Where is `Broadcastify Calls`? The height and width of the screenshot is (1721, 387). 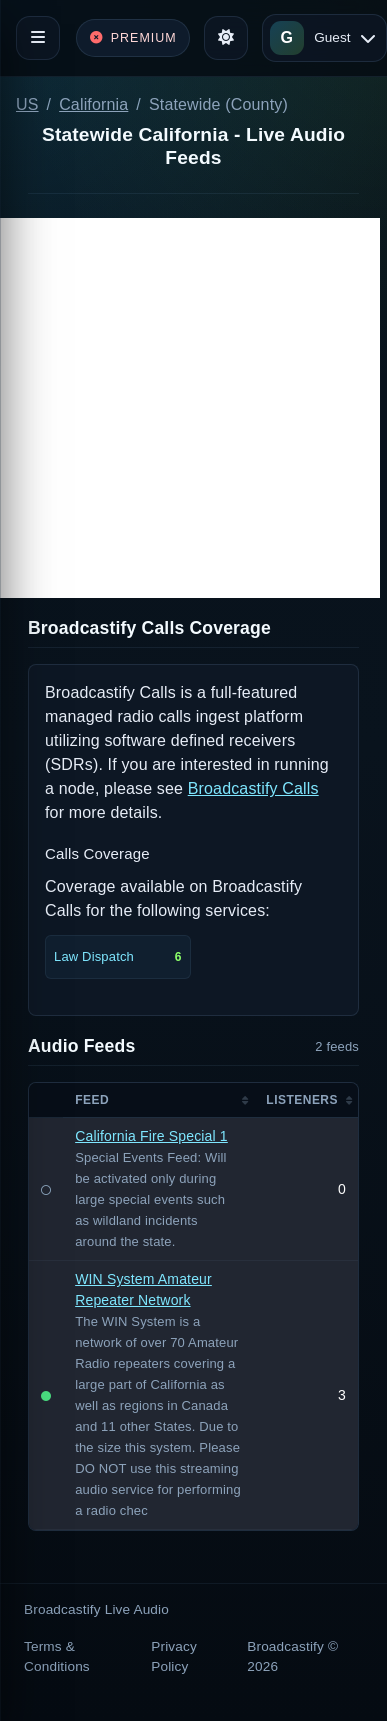
Broadcastify Calls is located at coordinates (253, 788).